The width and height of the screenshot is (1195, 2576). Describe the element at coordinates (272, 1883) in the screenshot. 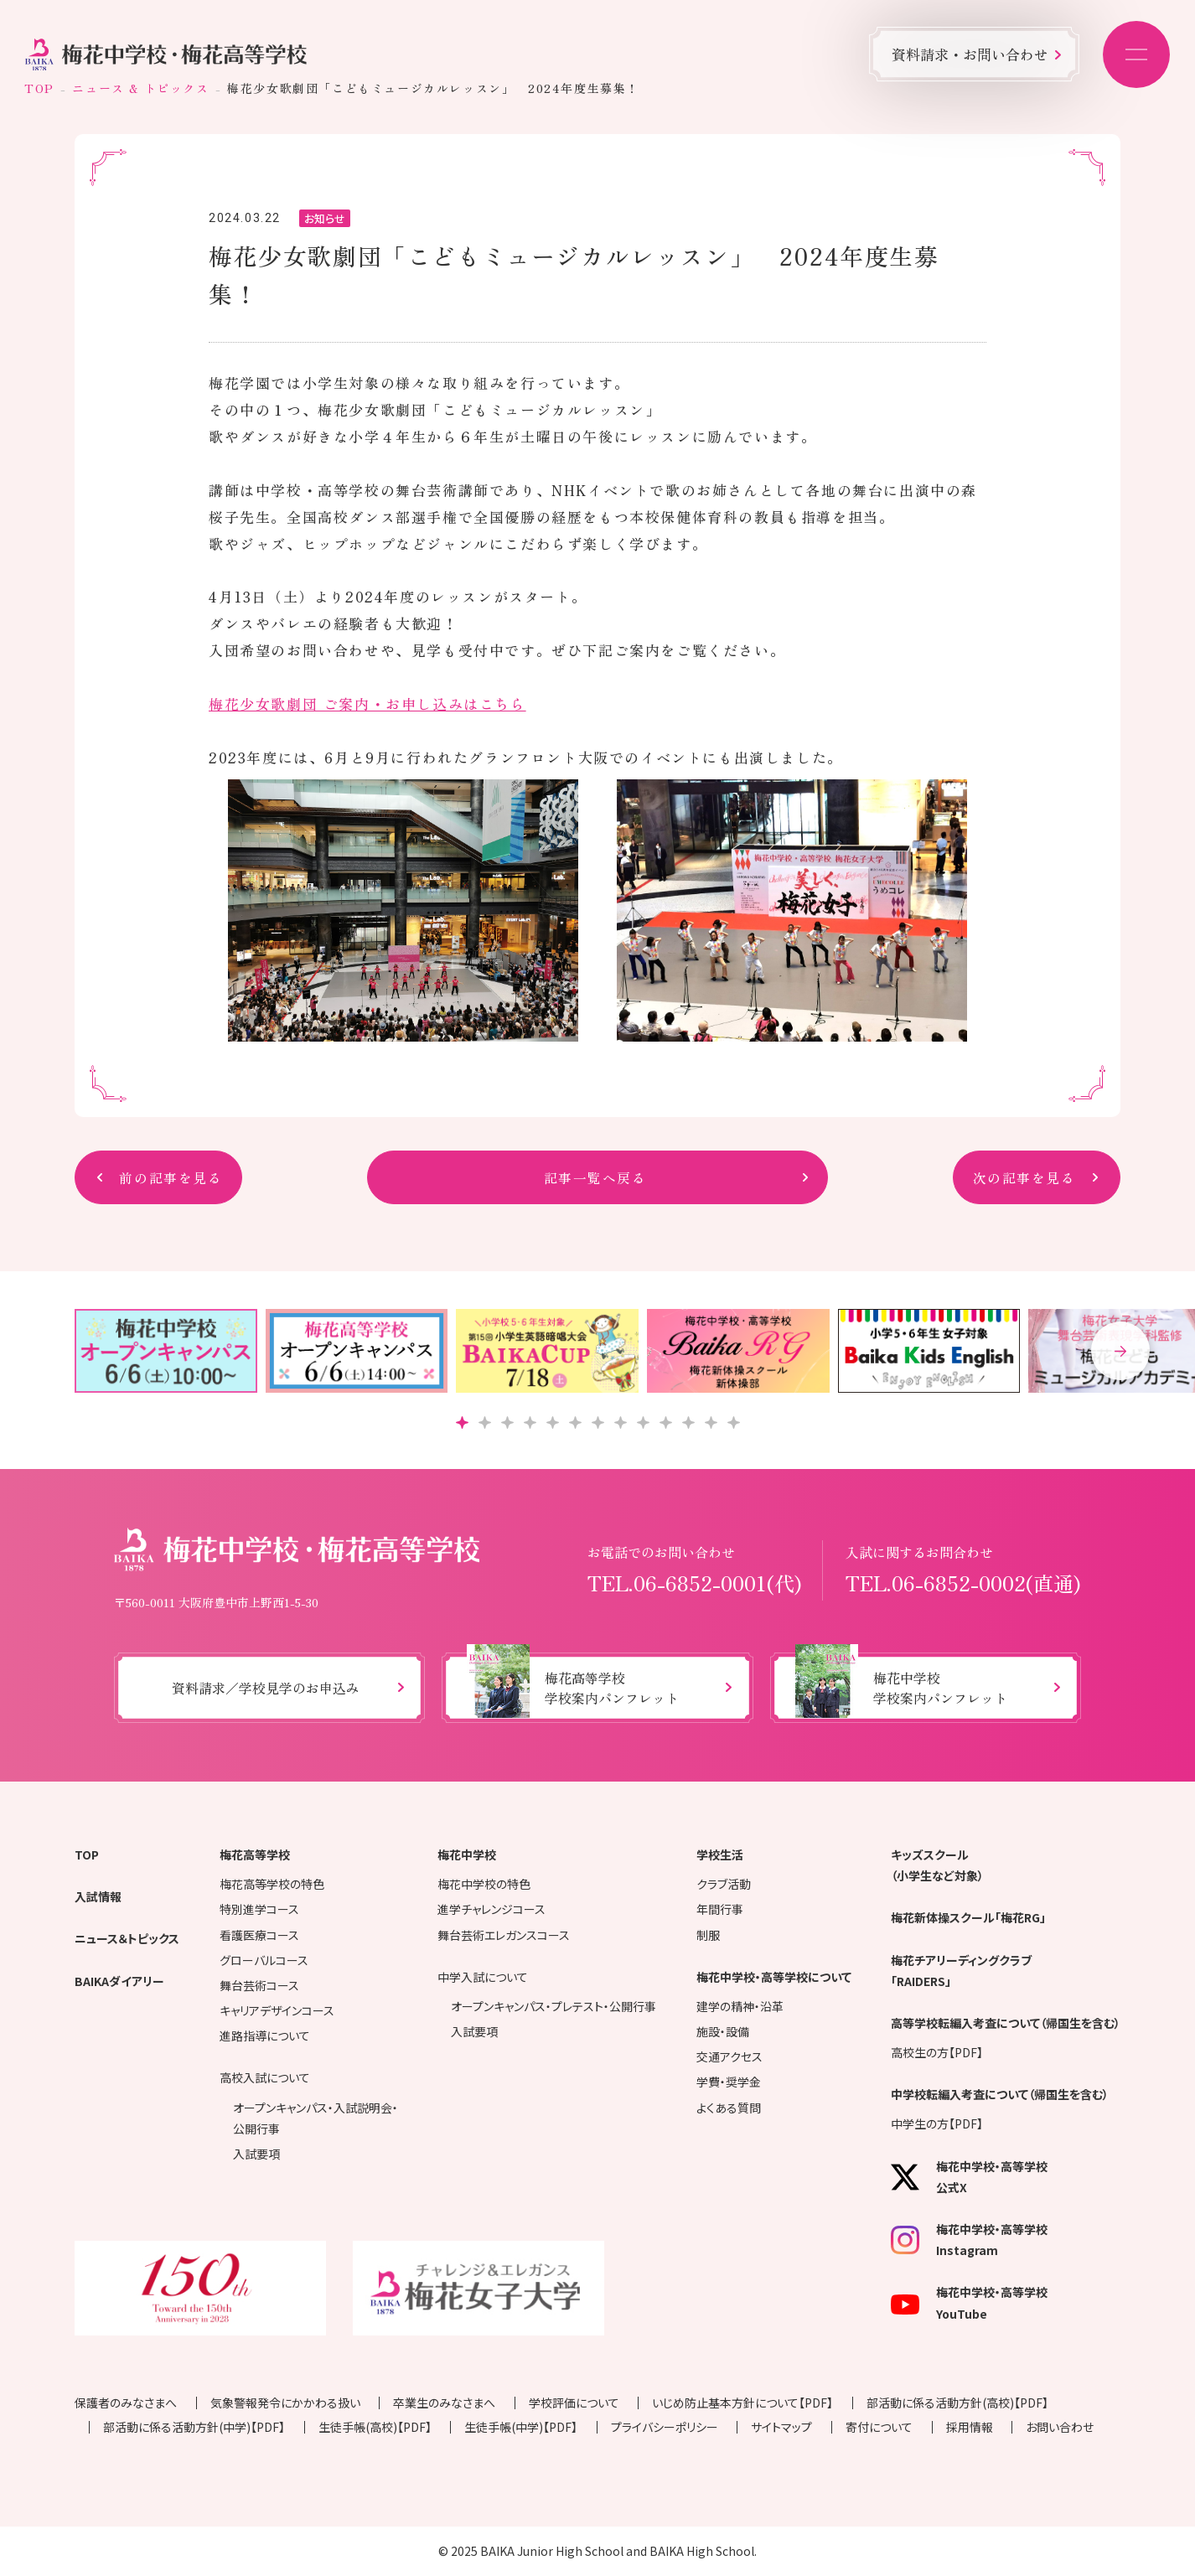

I see `梅花高等学校の特色` at that location.